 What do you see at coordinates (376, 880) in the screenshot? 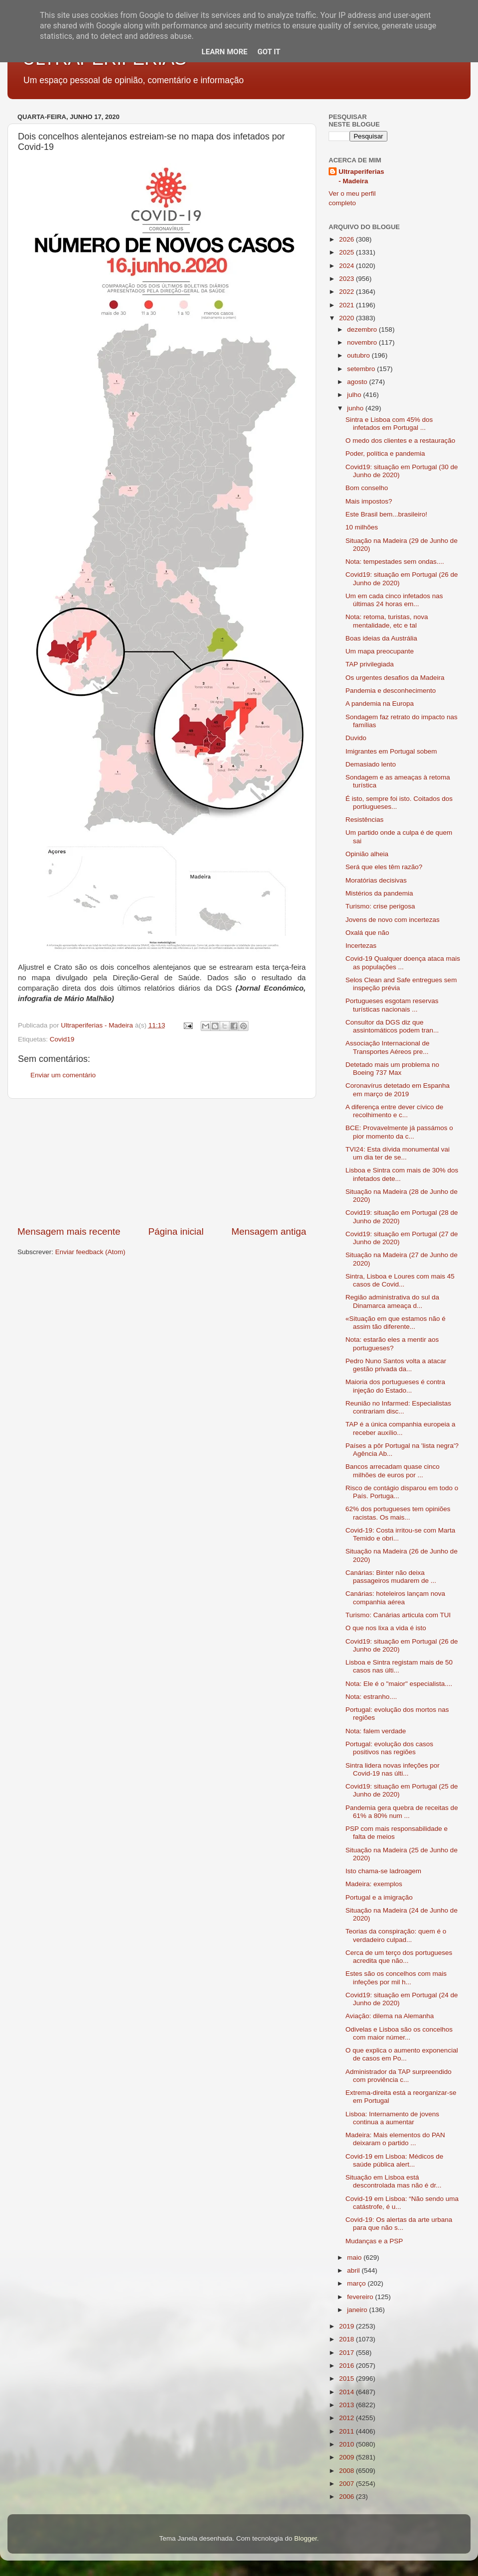
I see `Moratórias decisivas` at bounding box center [376, 880].